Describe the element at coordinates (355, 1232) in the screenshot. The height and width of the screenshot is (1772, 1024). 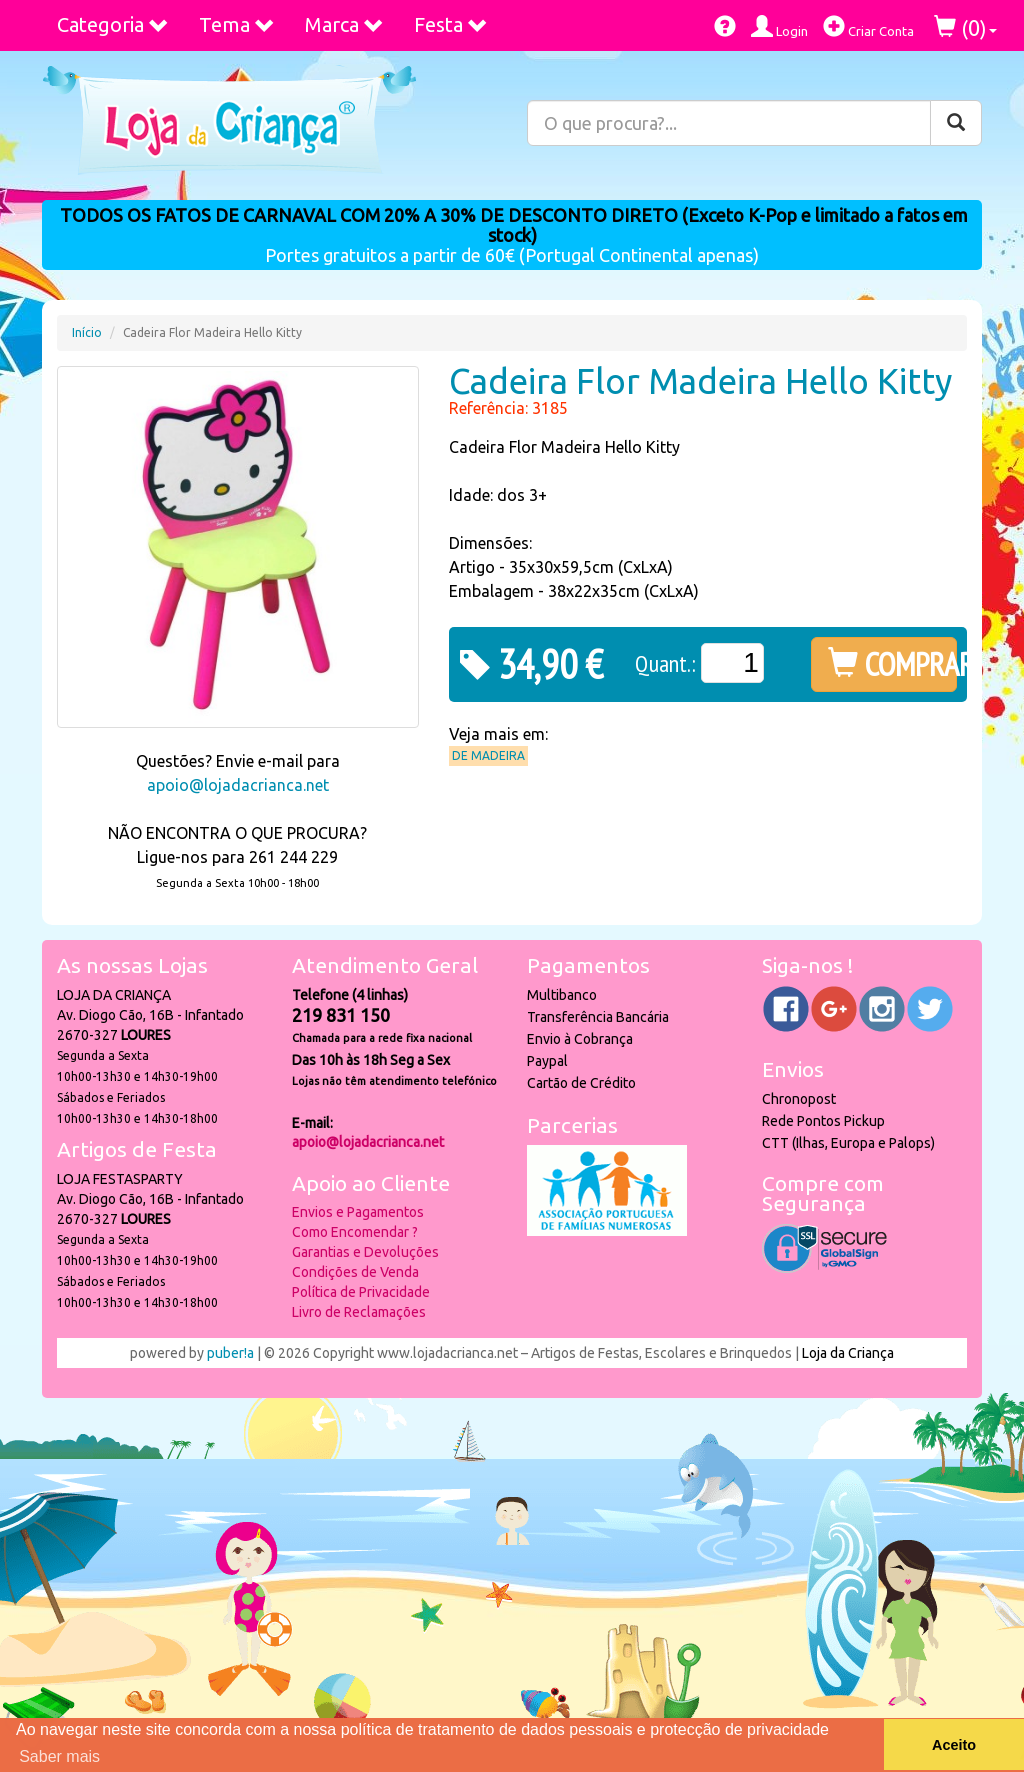
I see `Como Encomendar ?` at that location.